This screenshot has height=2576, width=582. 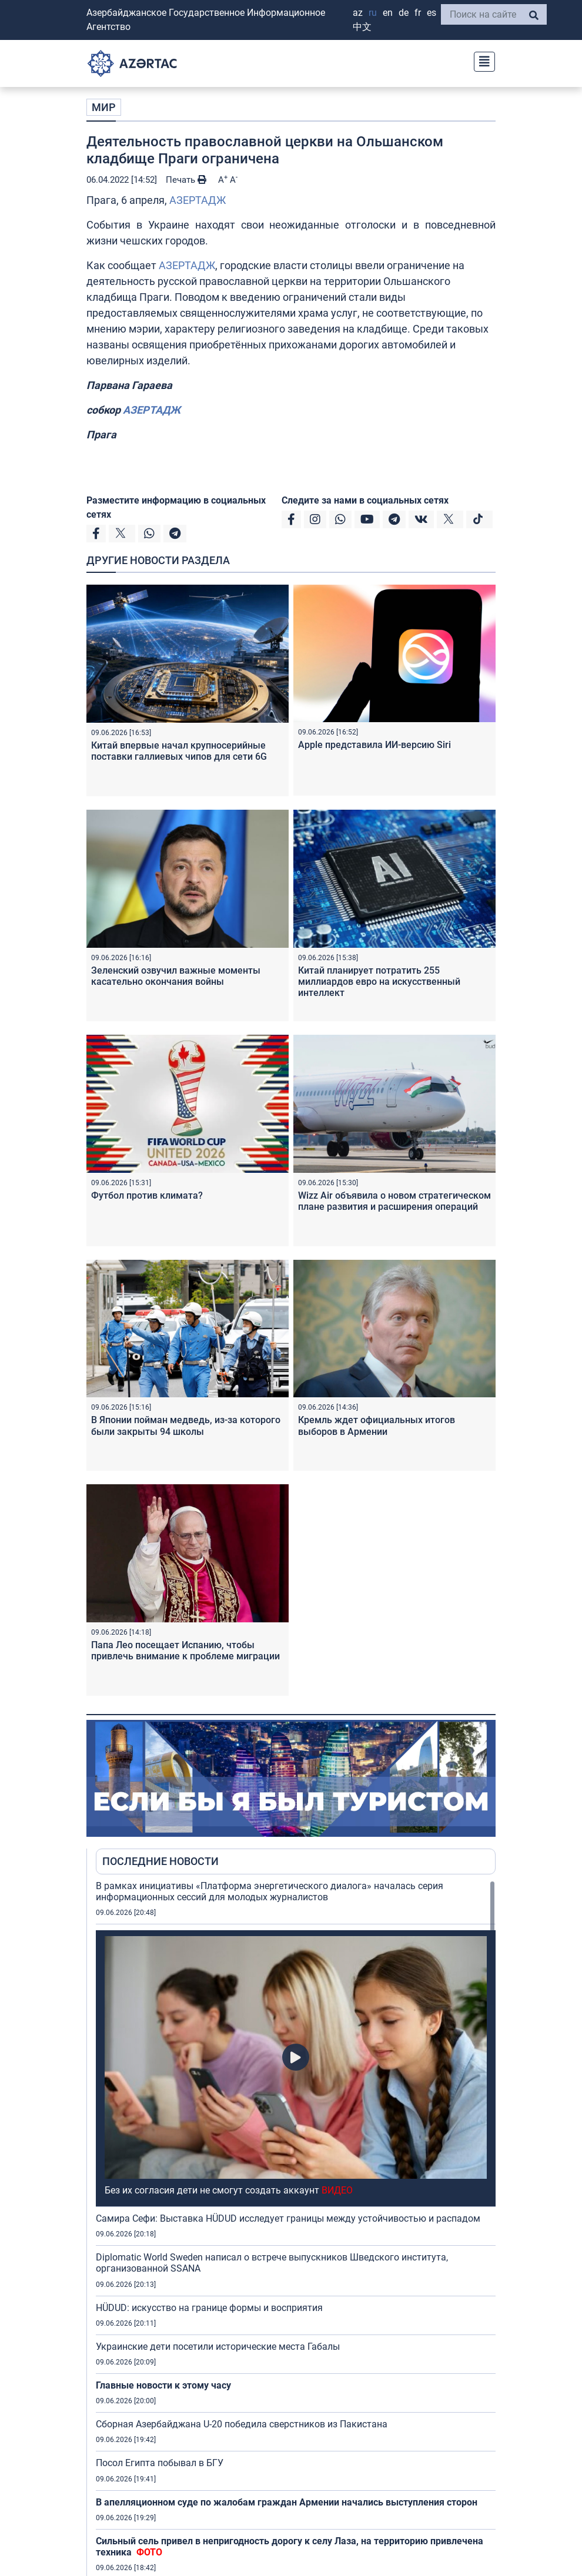 I want to click on АЗЕРТАДЖ, so click(x=197, y=200).